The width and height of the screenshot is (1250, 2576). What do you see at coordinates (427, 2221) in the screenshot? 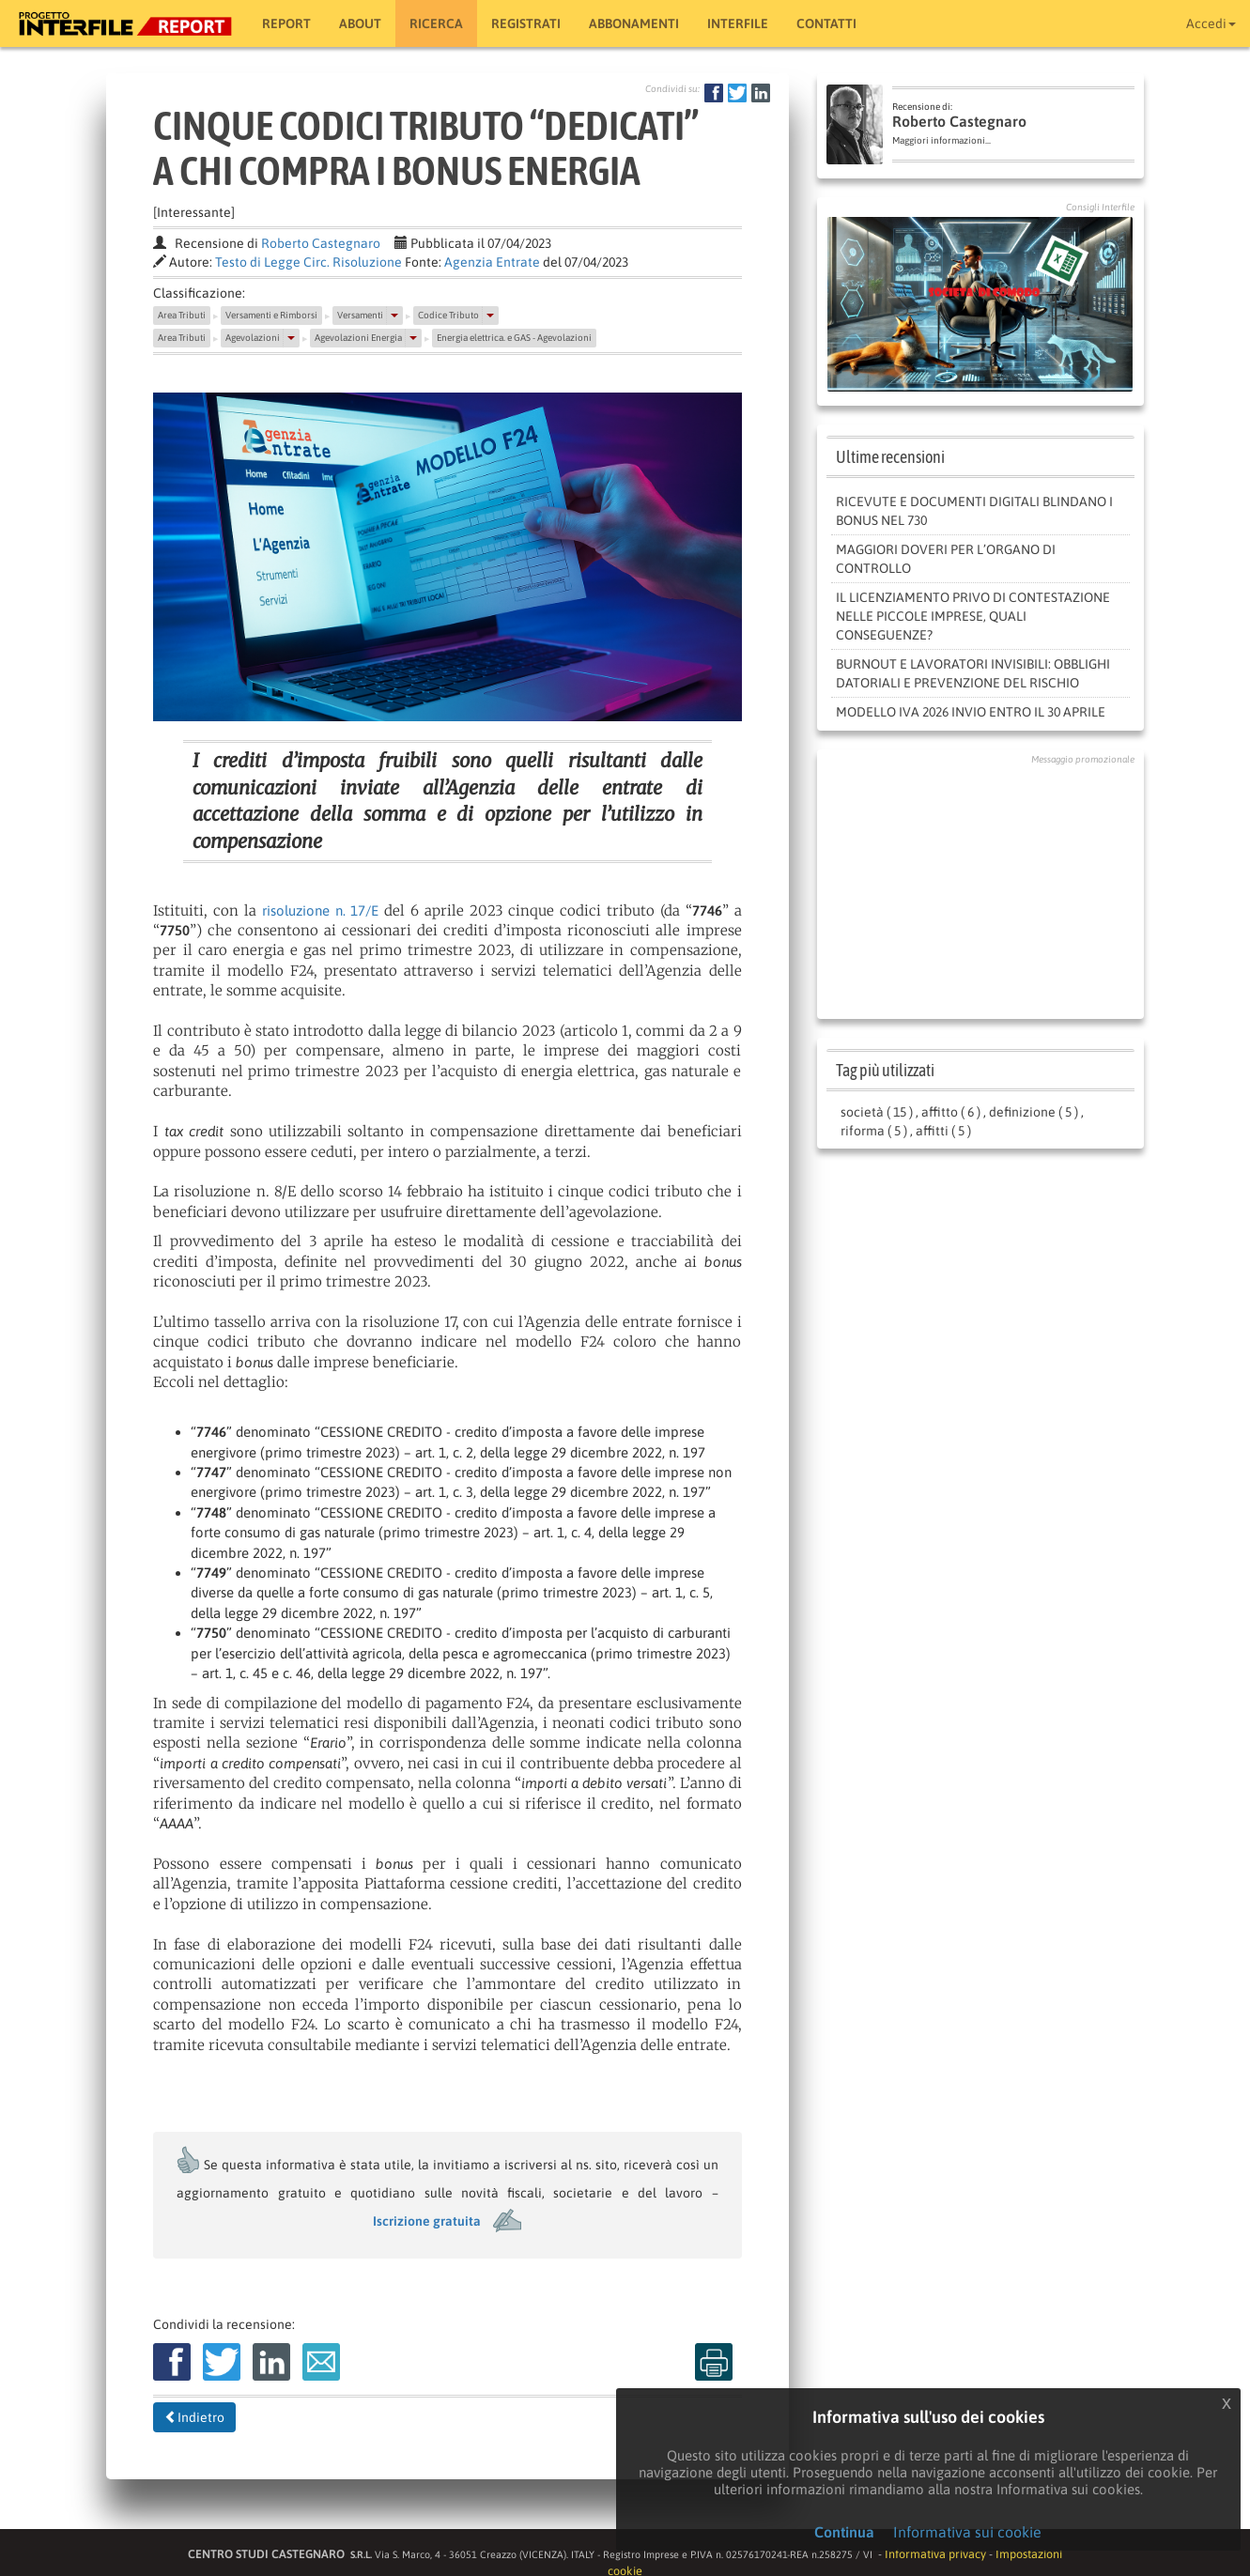
I see `Iscrizione gratuita` at bounding box center [427, 2221].